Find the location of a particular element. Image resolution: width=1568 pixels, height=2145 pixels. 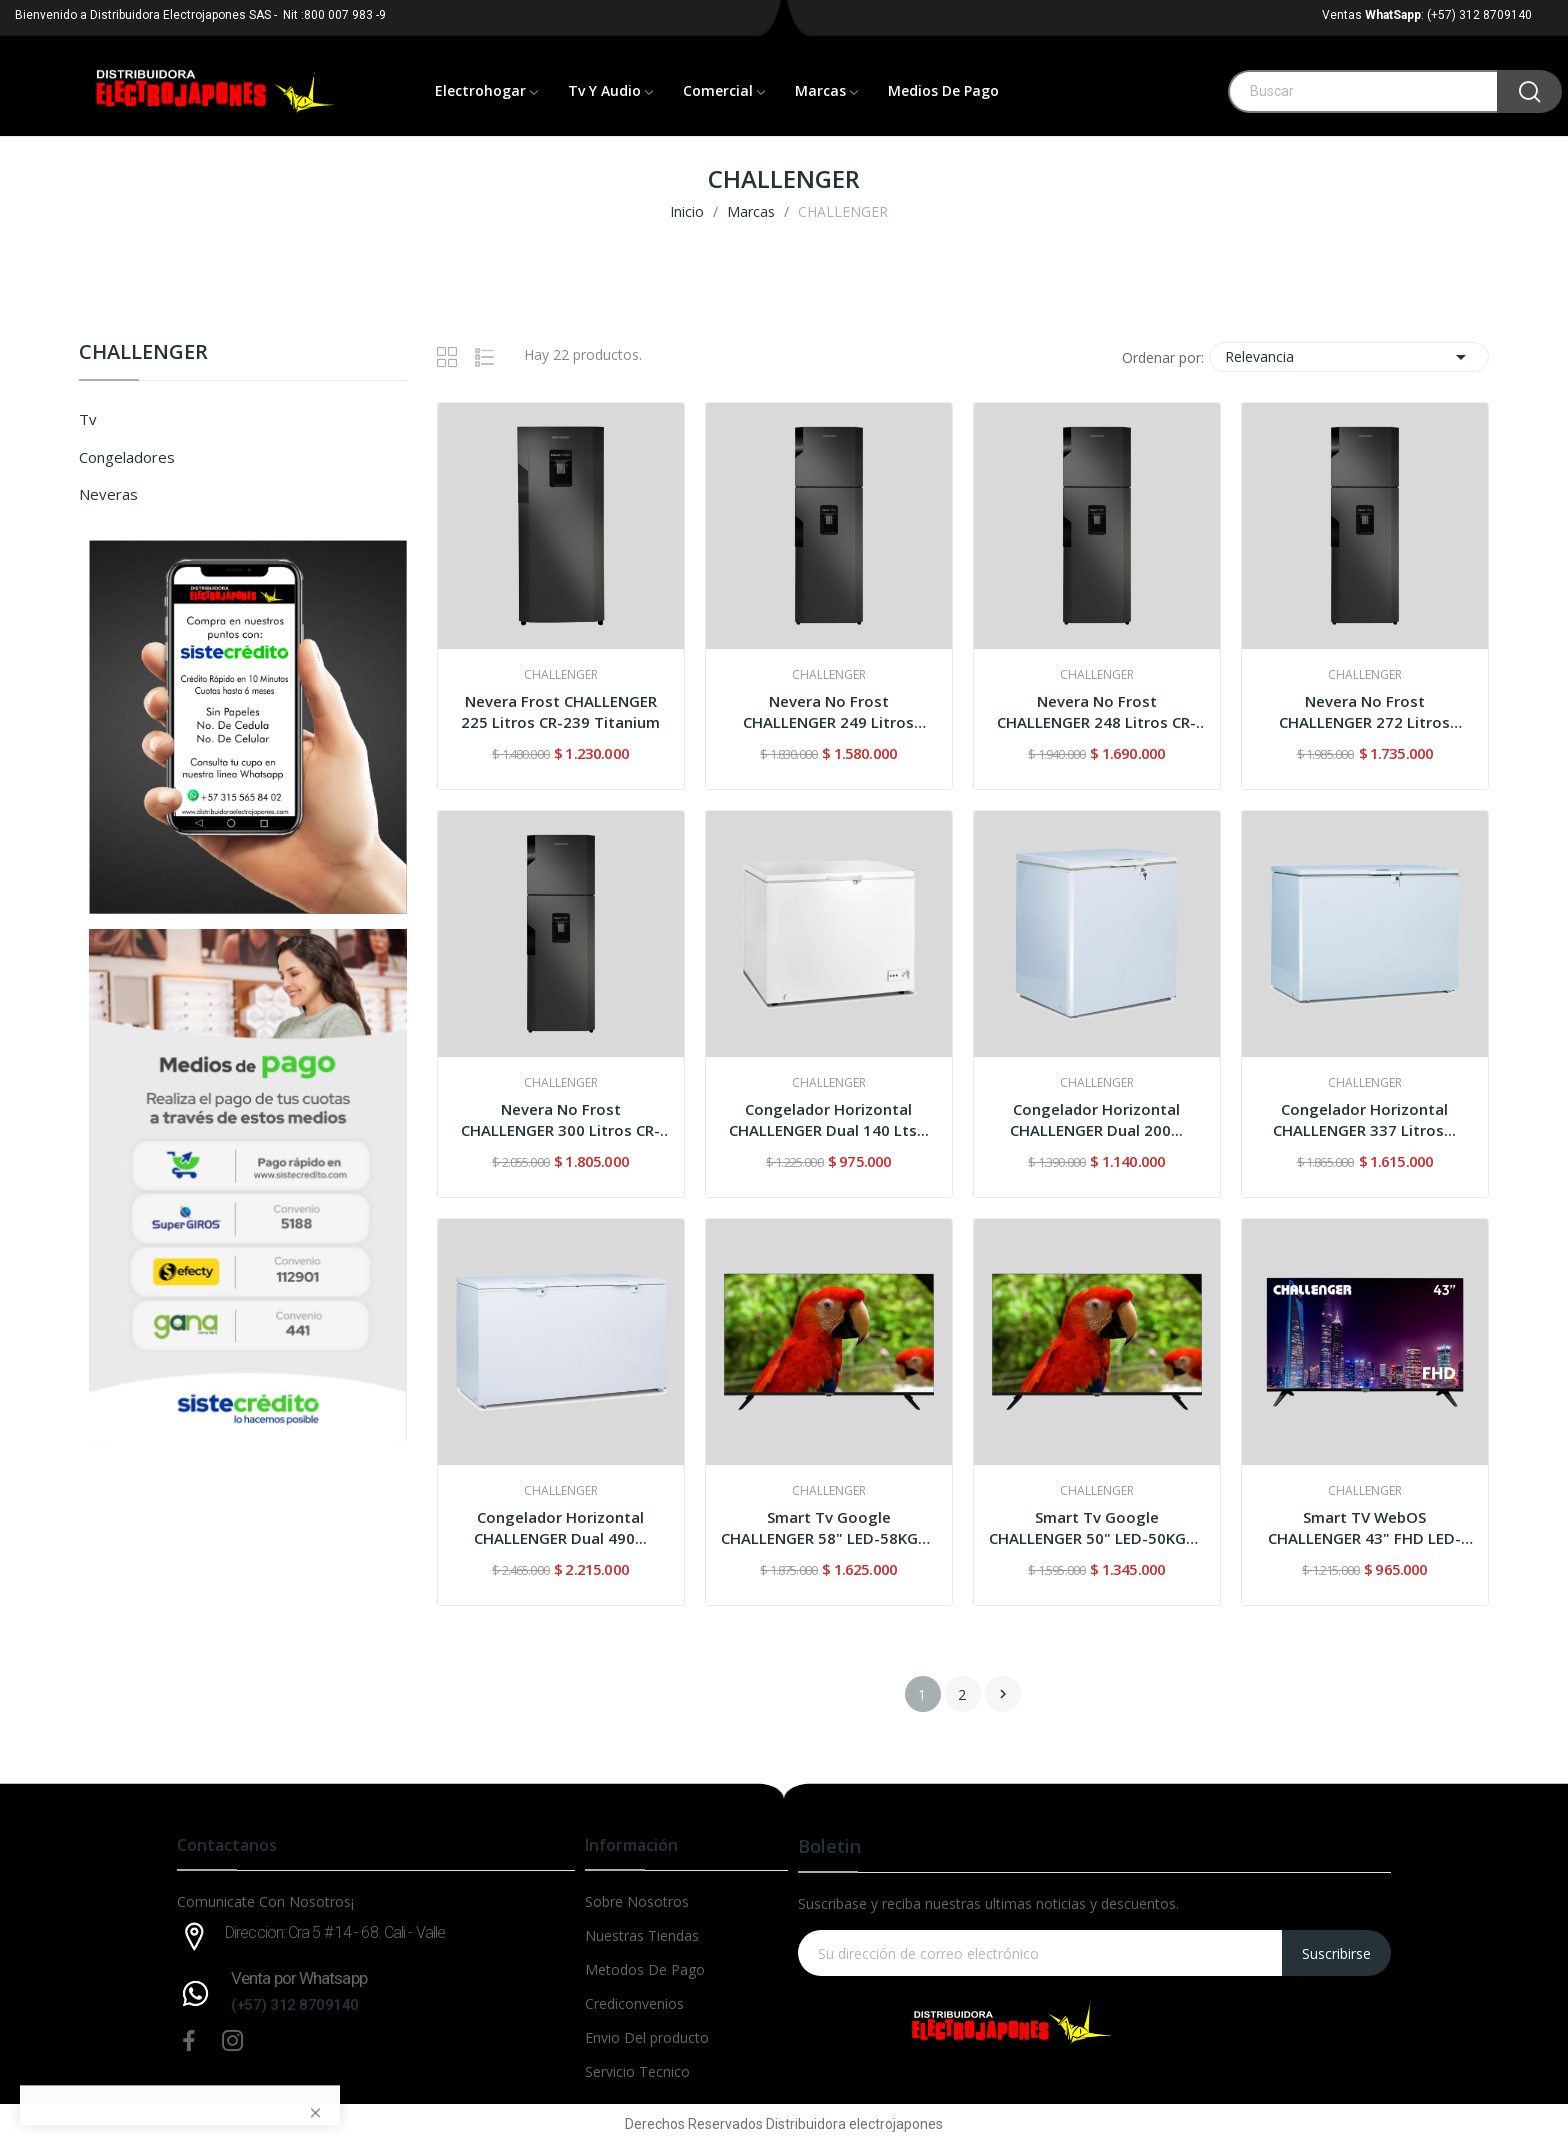

Smart Tv Google CHALLENGER 58" LED-58KG85 4KUHD... is located at coordinates (828, 1528).